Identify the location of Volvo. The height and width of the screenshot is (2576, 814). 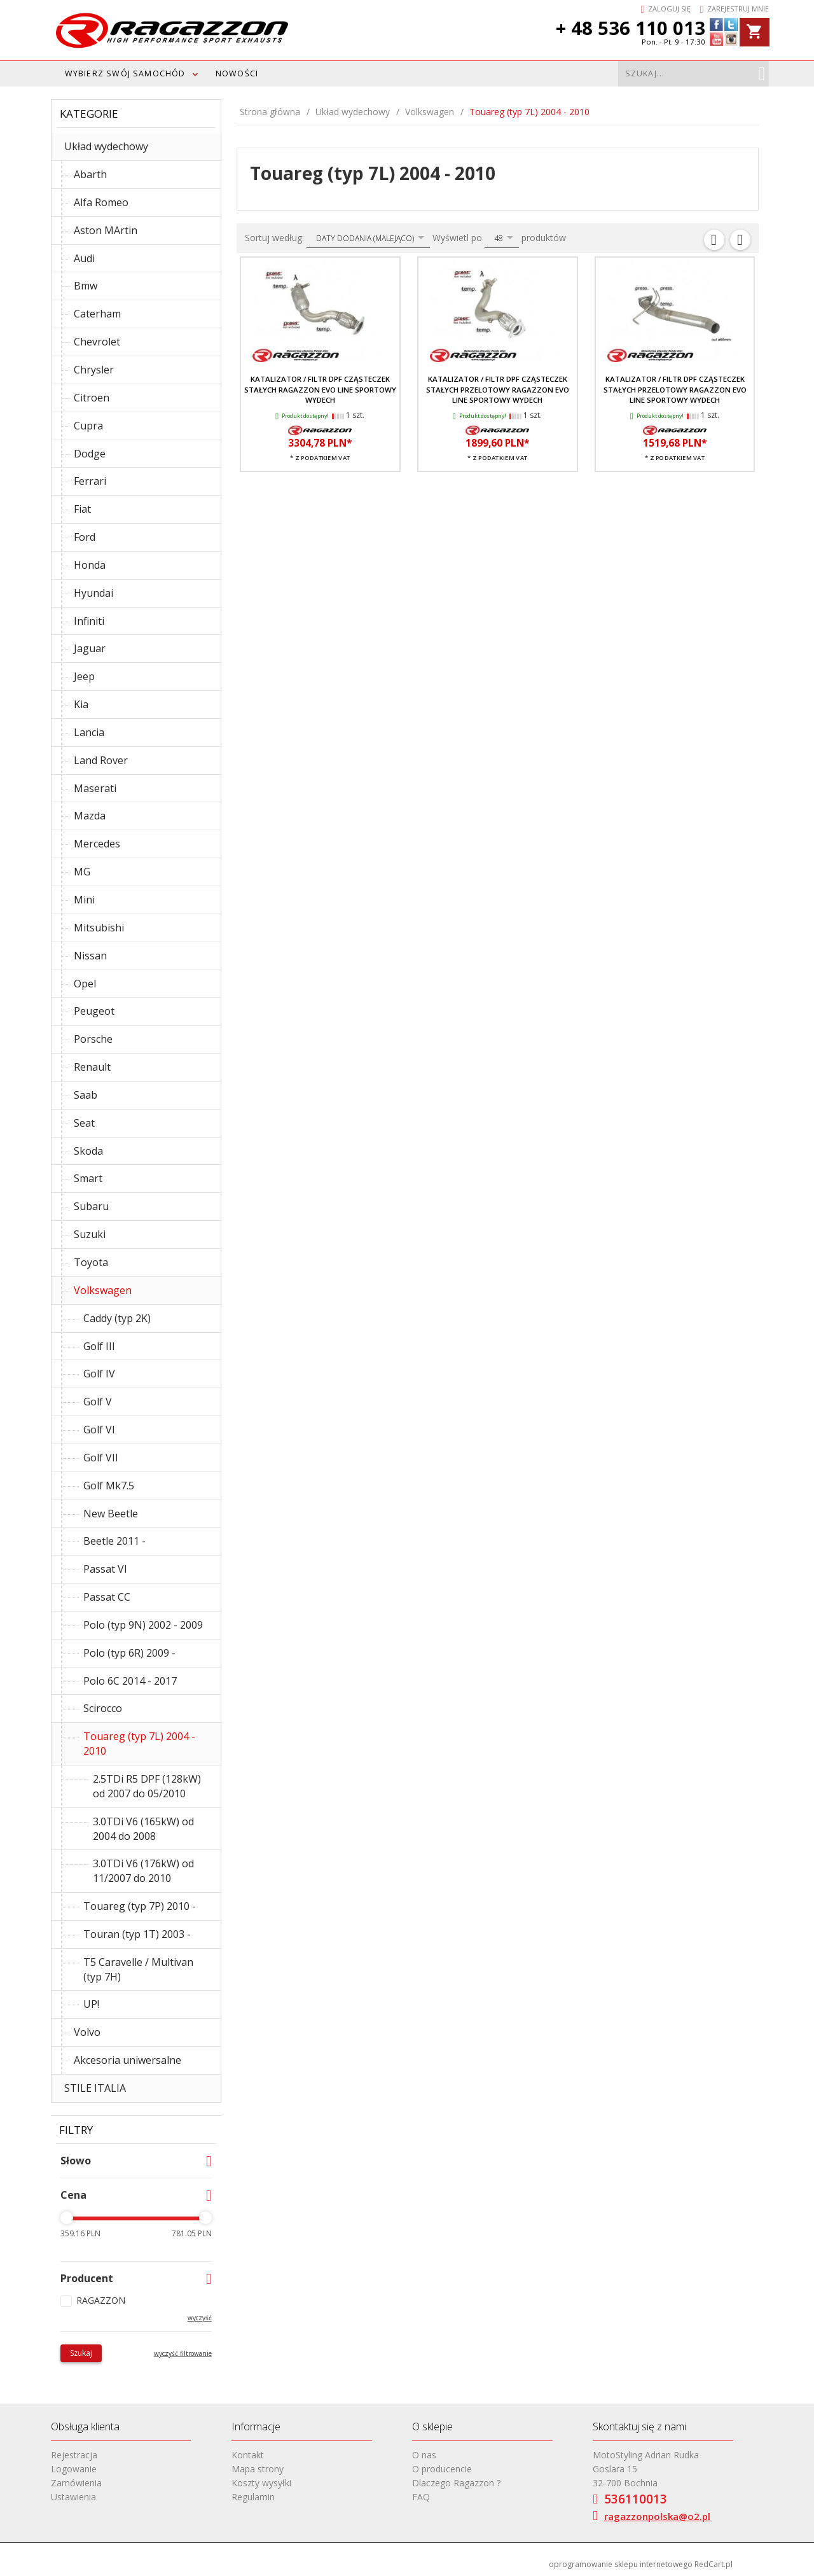
(87, 2032).